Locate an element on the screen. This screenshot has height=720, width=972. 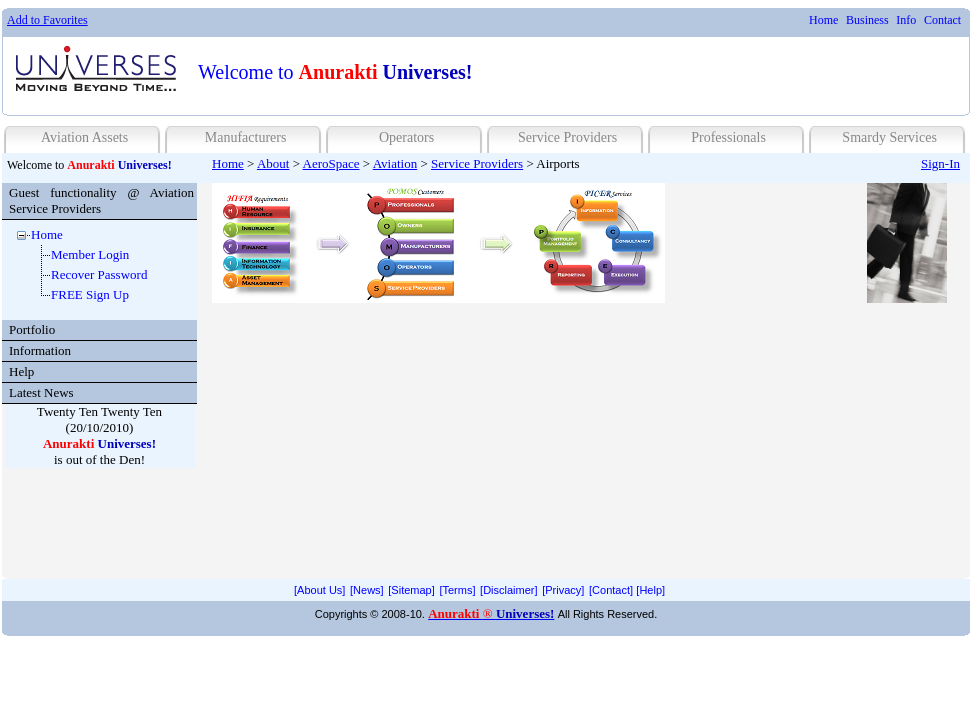
Business is located at coordinates (867, 20).